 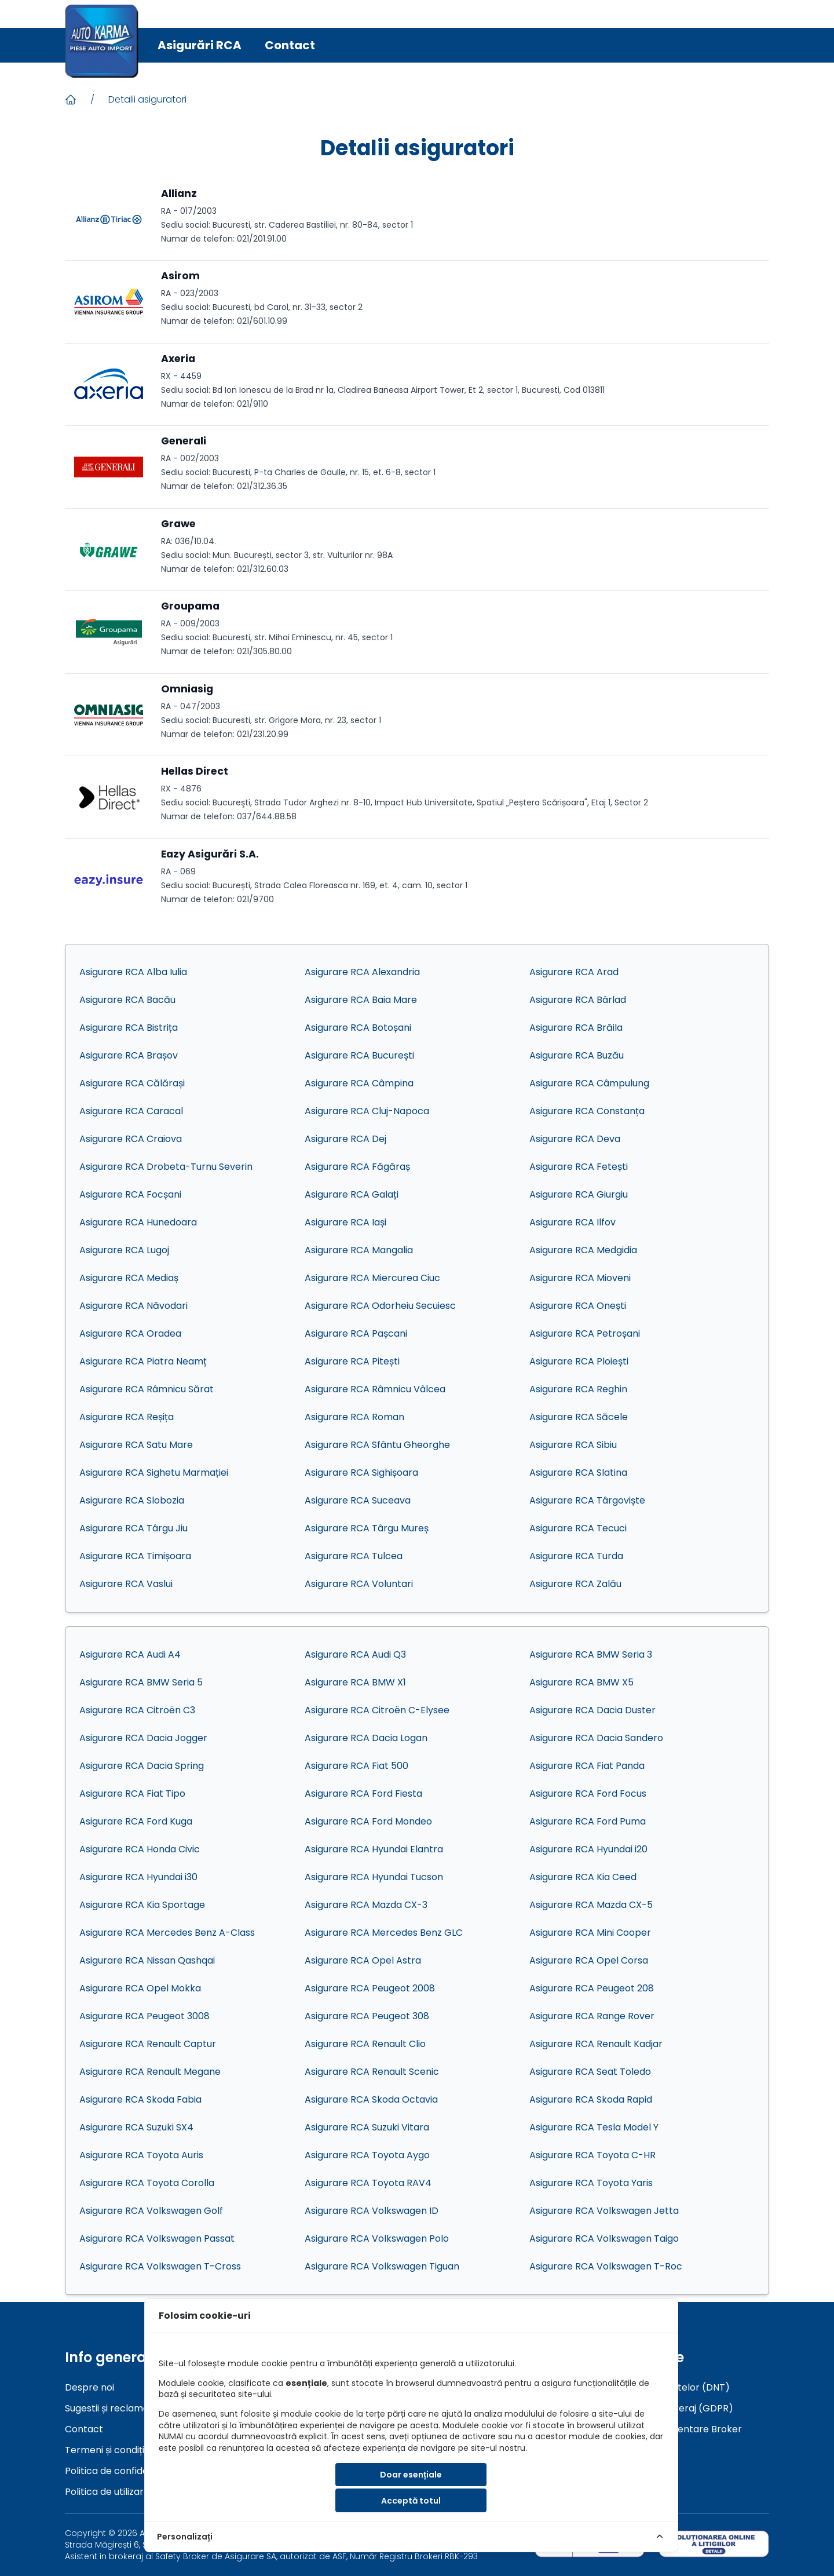 What do you see at coordinates (576, 1556) in the screenshot?
I see `Asigurare RCA Turda` at bounding box center [576, 1556].